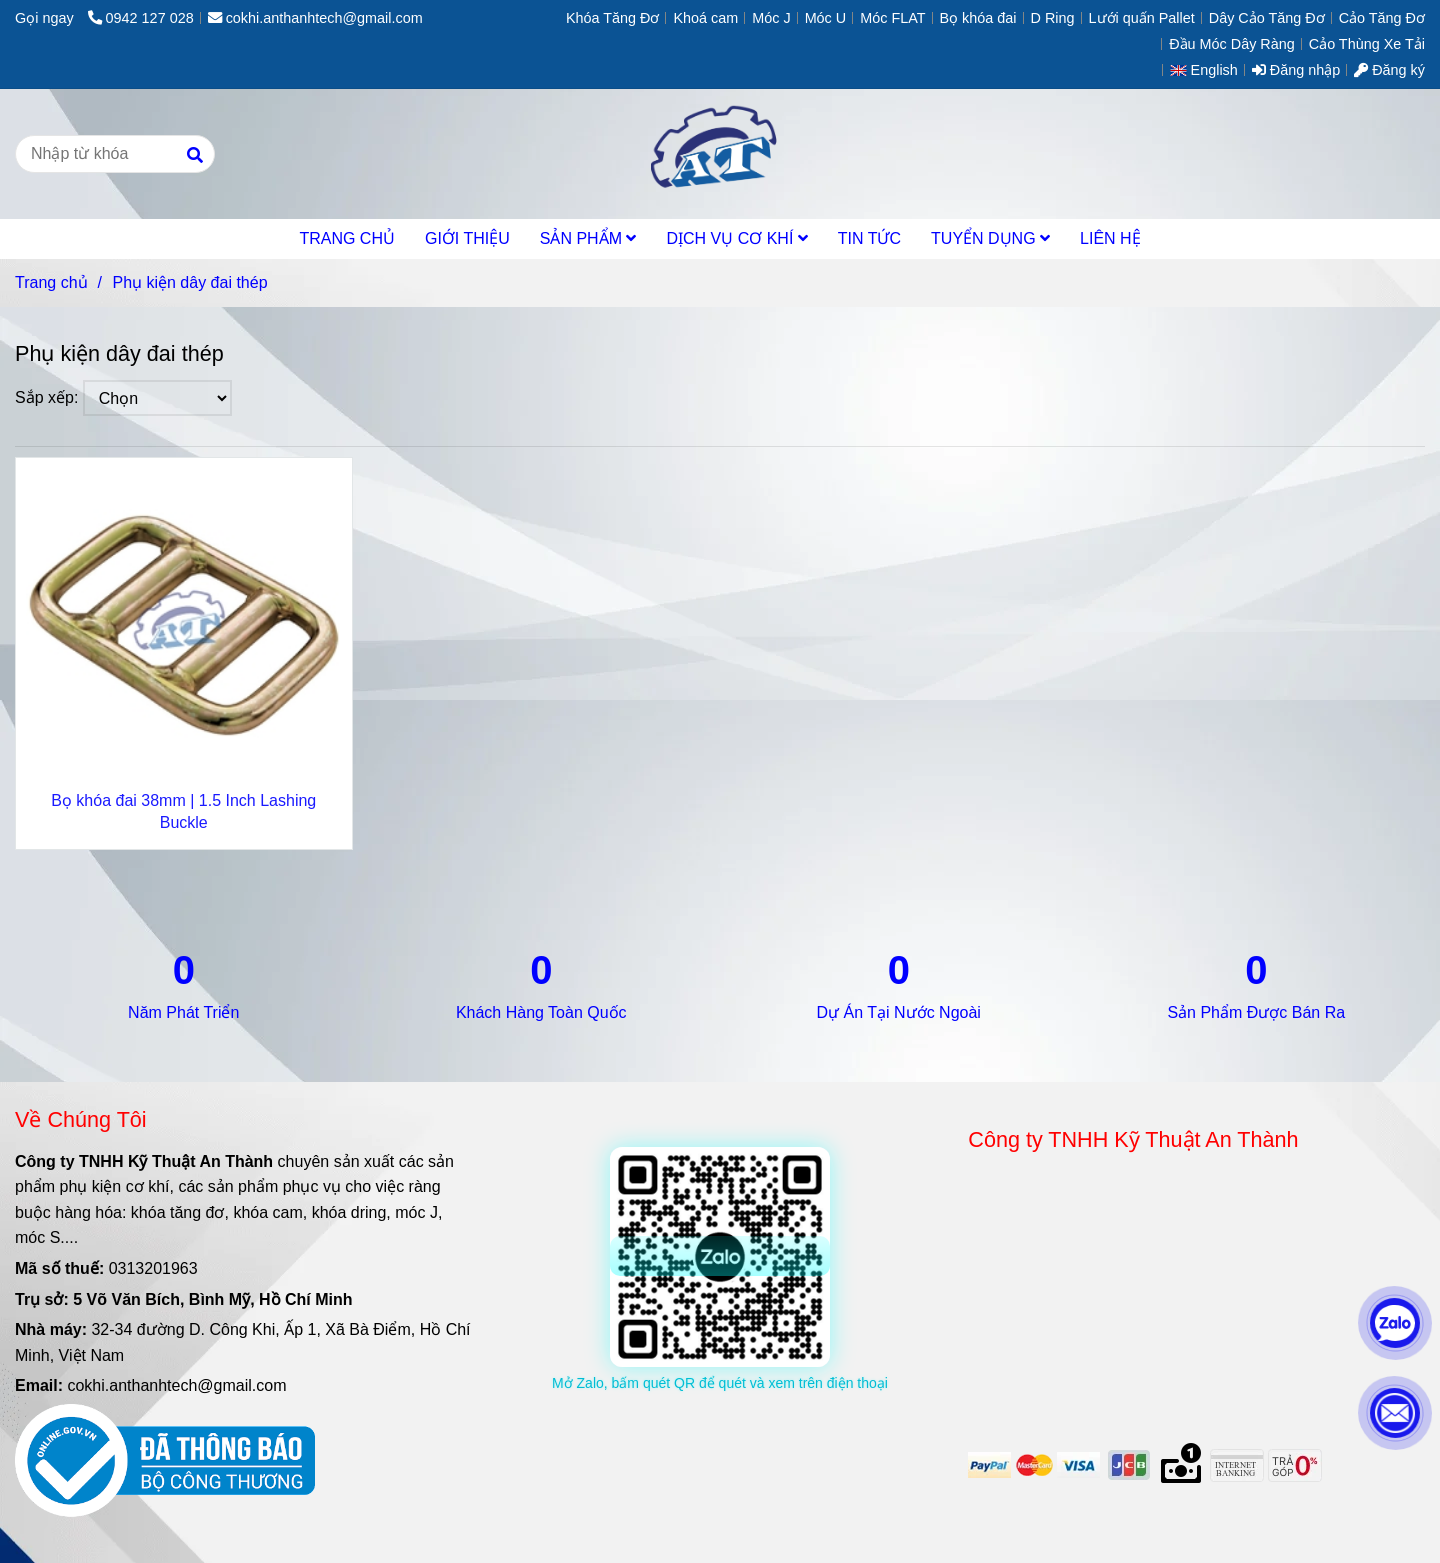  Describe the element at coordinates (892, 18) in the screenshot. I see `Móc FLAT [Phụ kiện dây đai thép]` at that location.